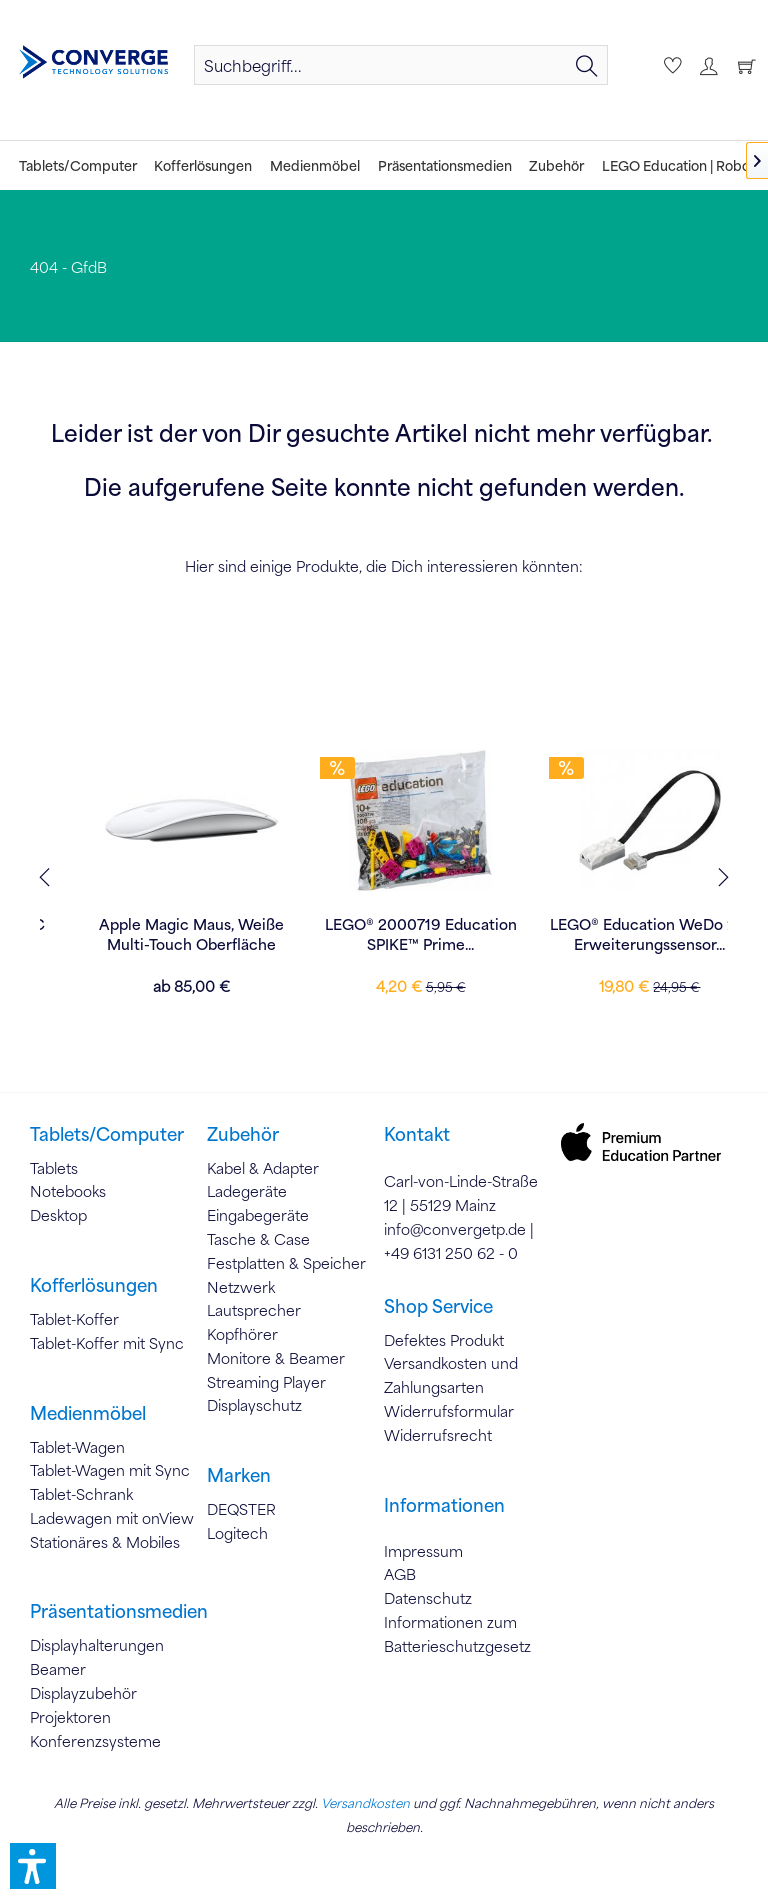 The height and width of the screenshot is (1899, 768). Describe the element at coordinates (587, 65) in the screenshot. I see `[Suchen]` at that location.